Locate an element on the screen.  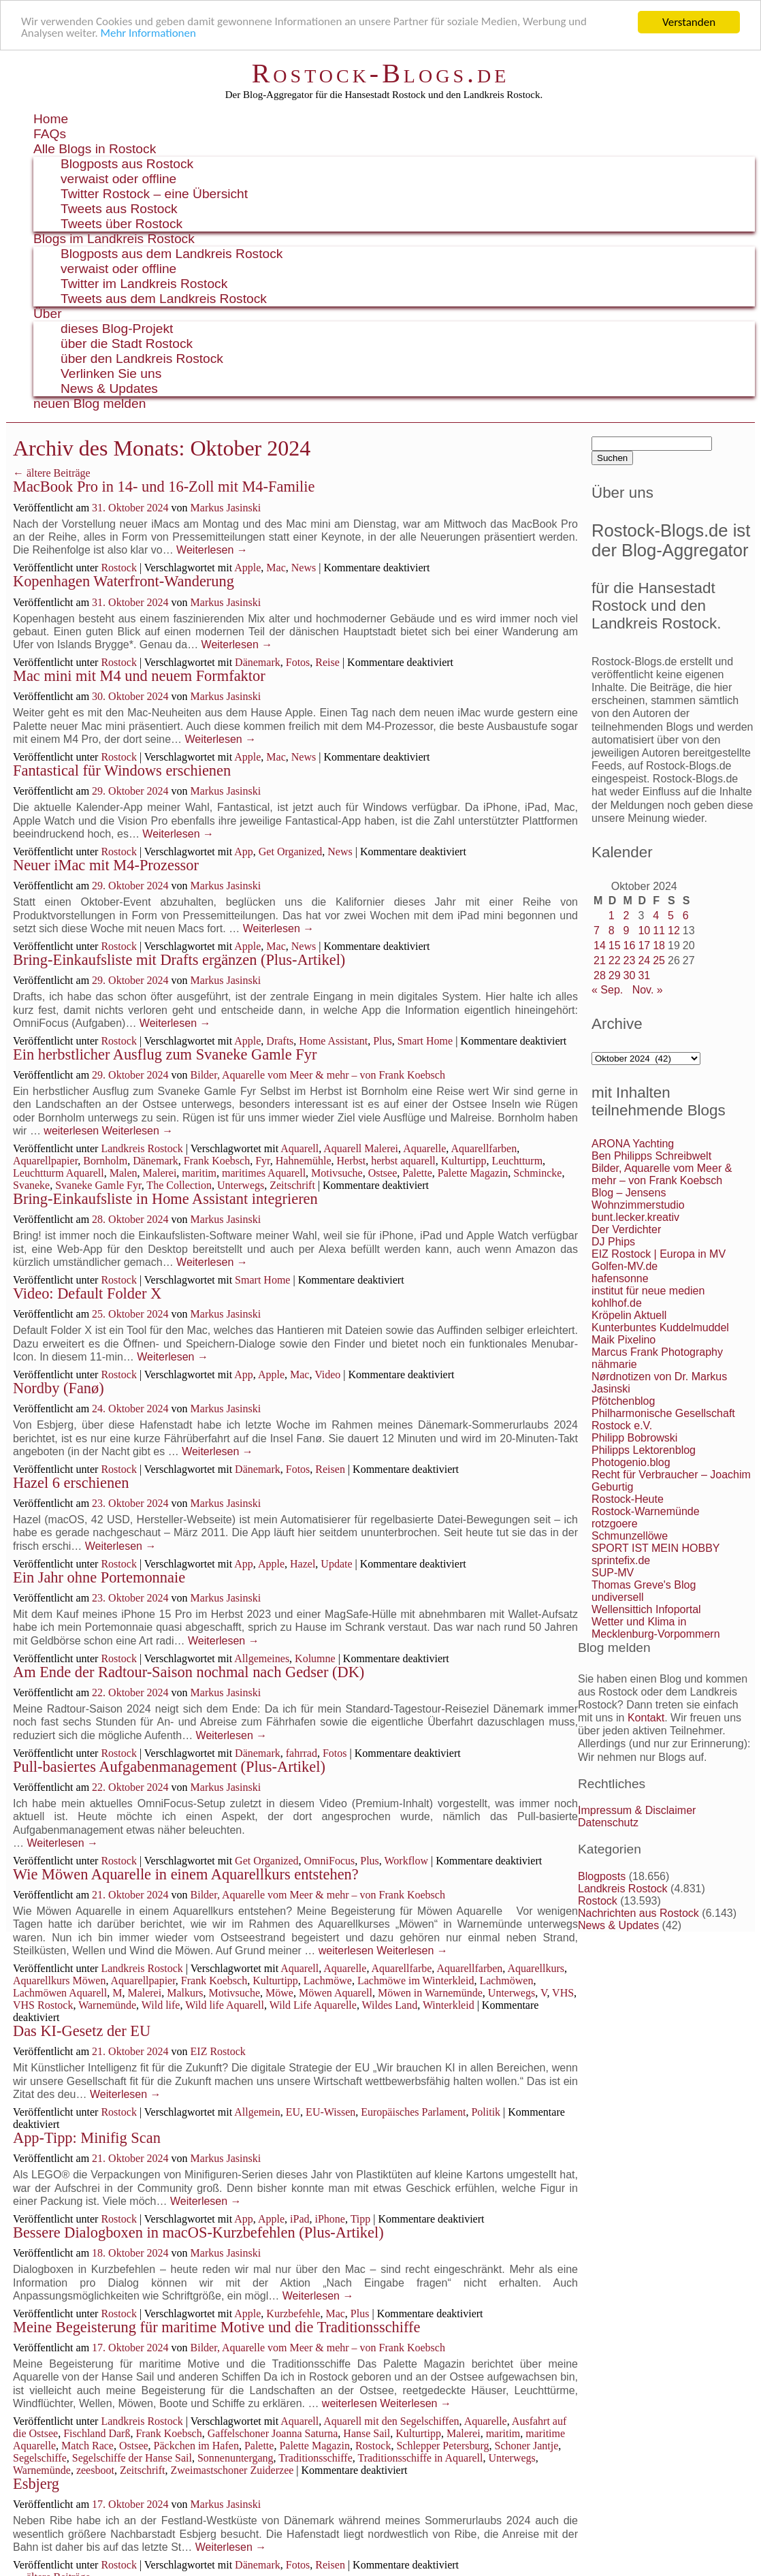
Golfen-MV.de is located at coordinates (625, 1266).